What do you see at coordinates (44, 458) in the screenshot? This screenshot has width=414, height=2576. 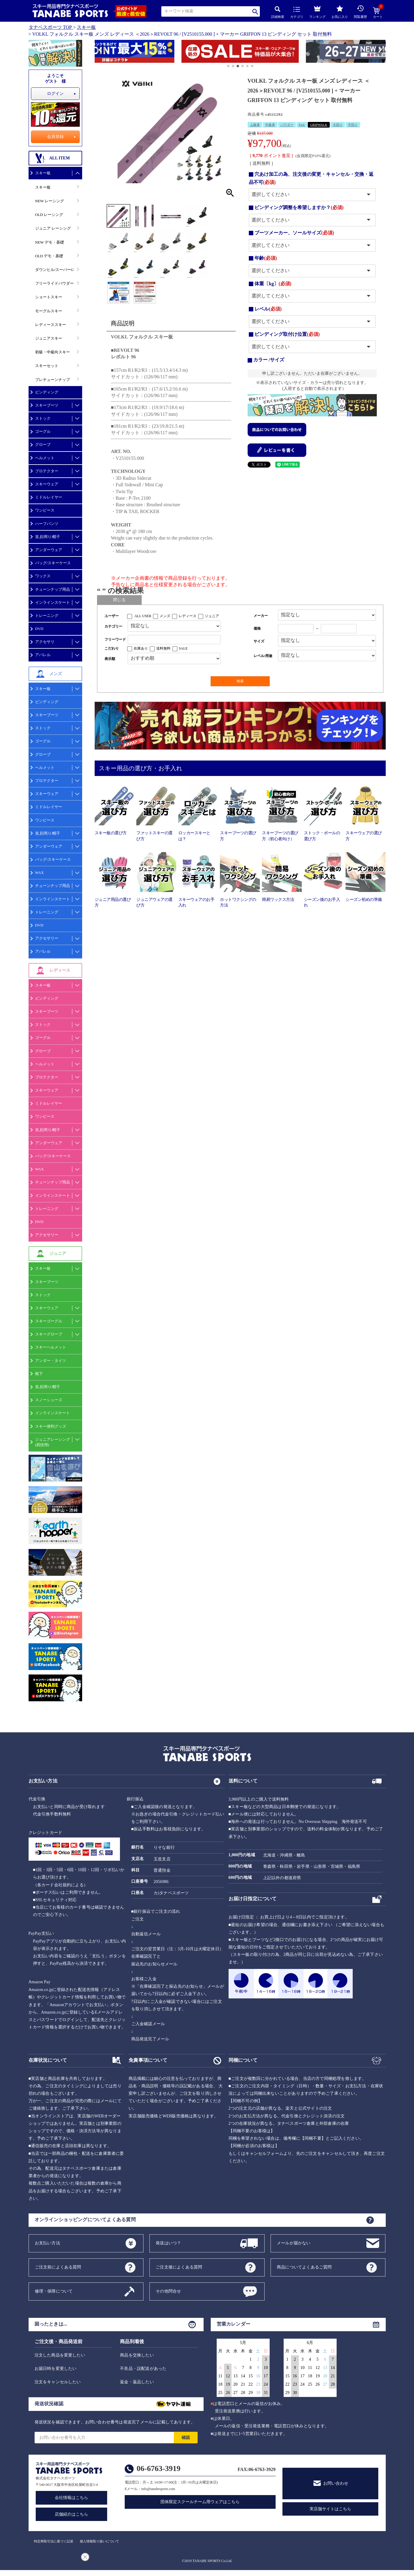 I see `ヘルメット` at bounding box center [44, 458].